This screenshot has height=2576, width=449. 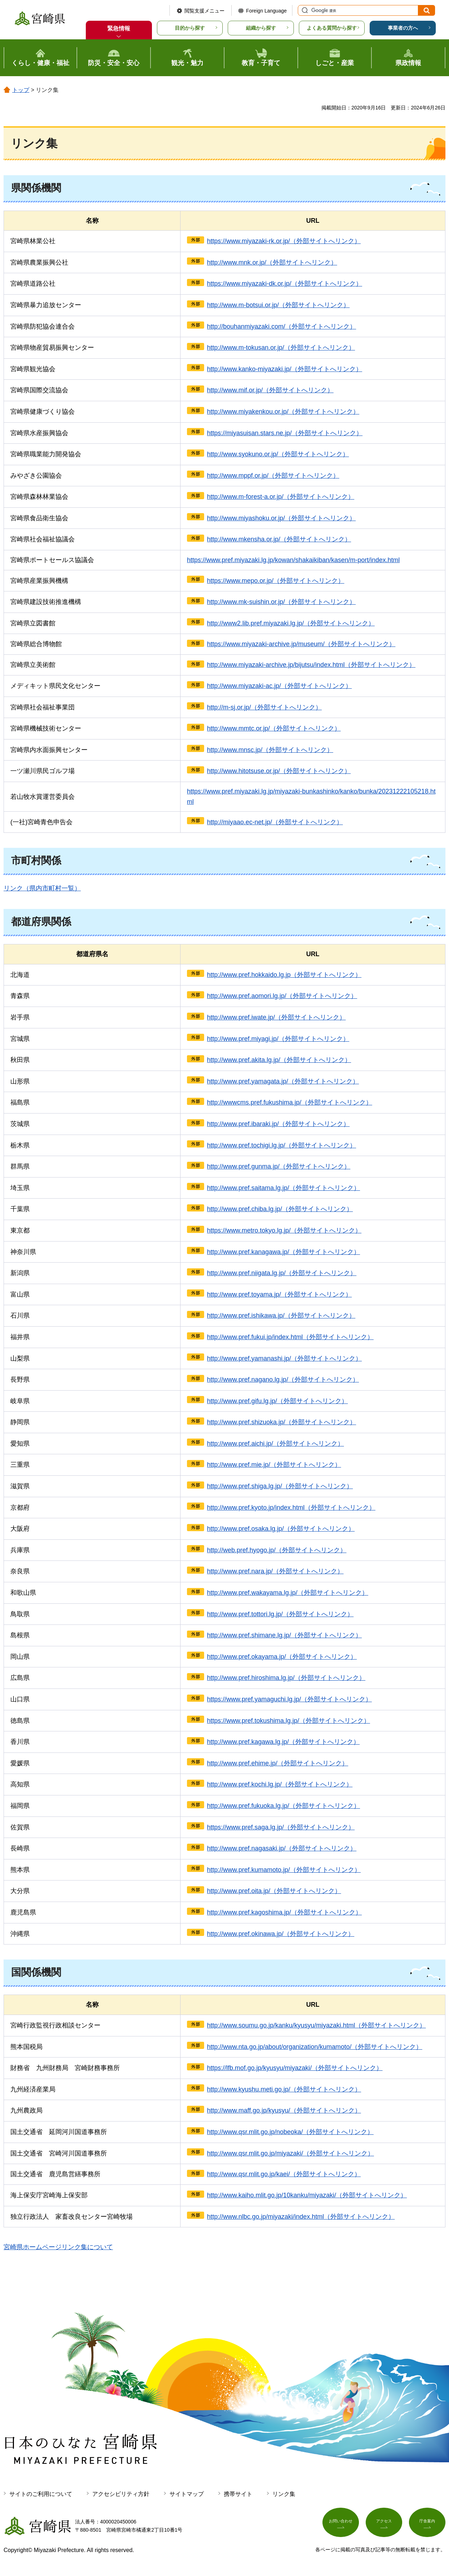 What do you see at coordinates (283, 1187) in the screenshot?
I see `http://www.pref.saitama.lg.jp/（外部サイトへリンク）` at bounding box center [283, 1187].